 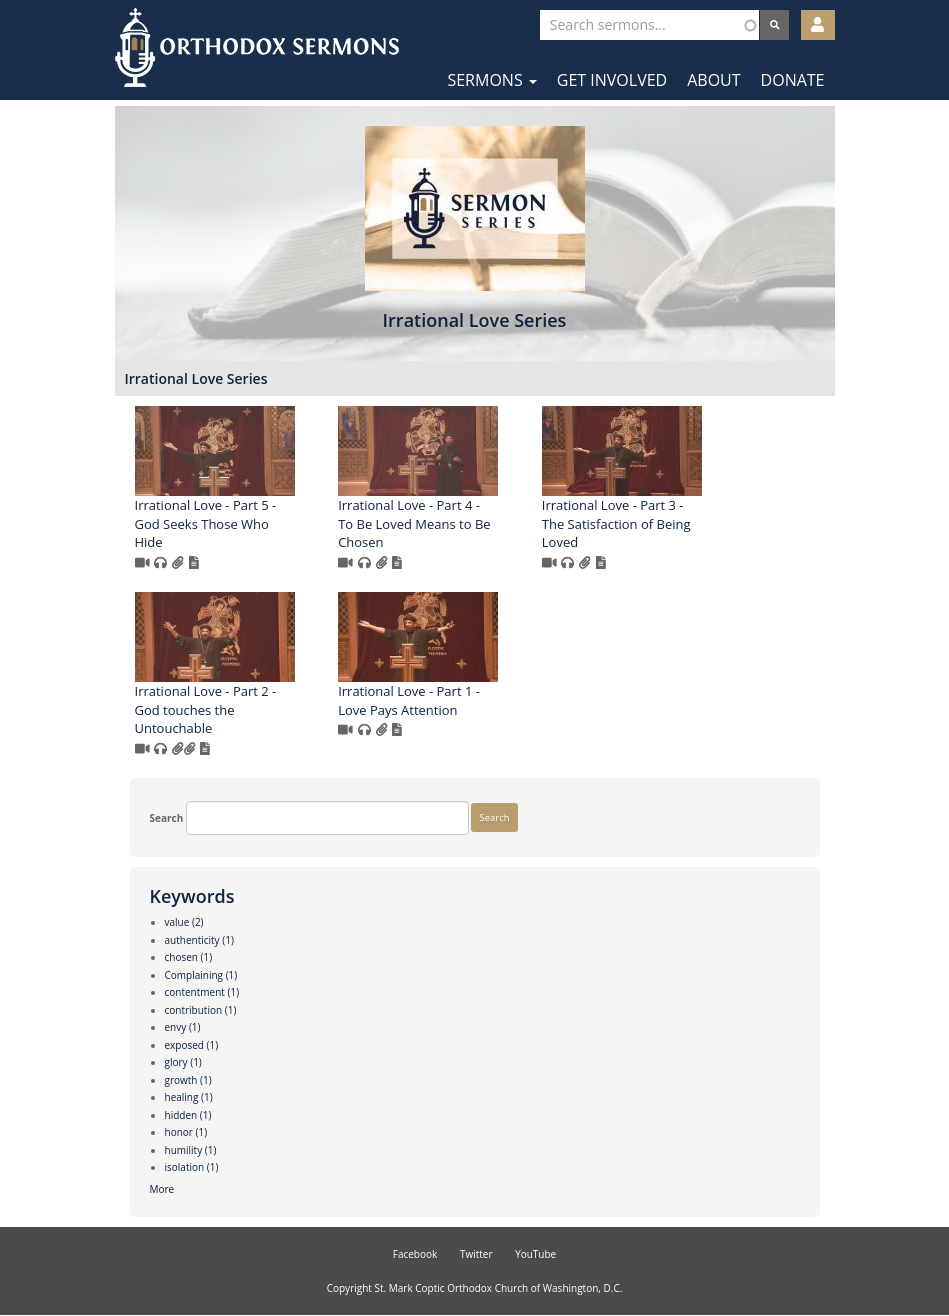 I want to click on Twitter, so click(x=476, y=1254).